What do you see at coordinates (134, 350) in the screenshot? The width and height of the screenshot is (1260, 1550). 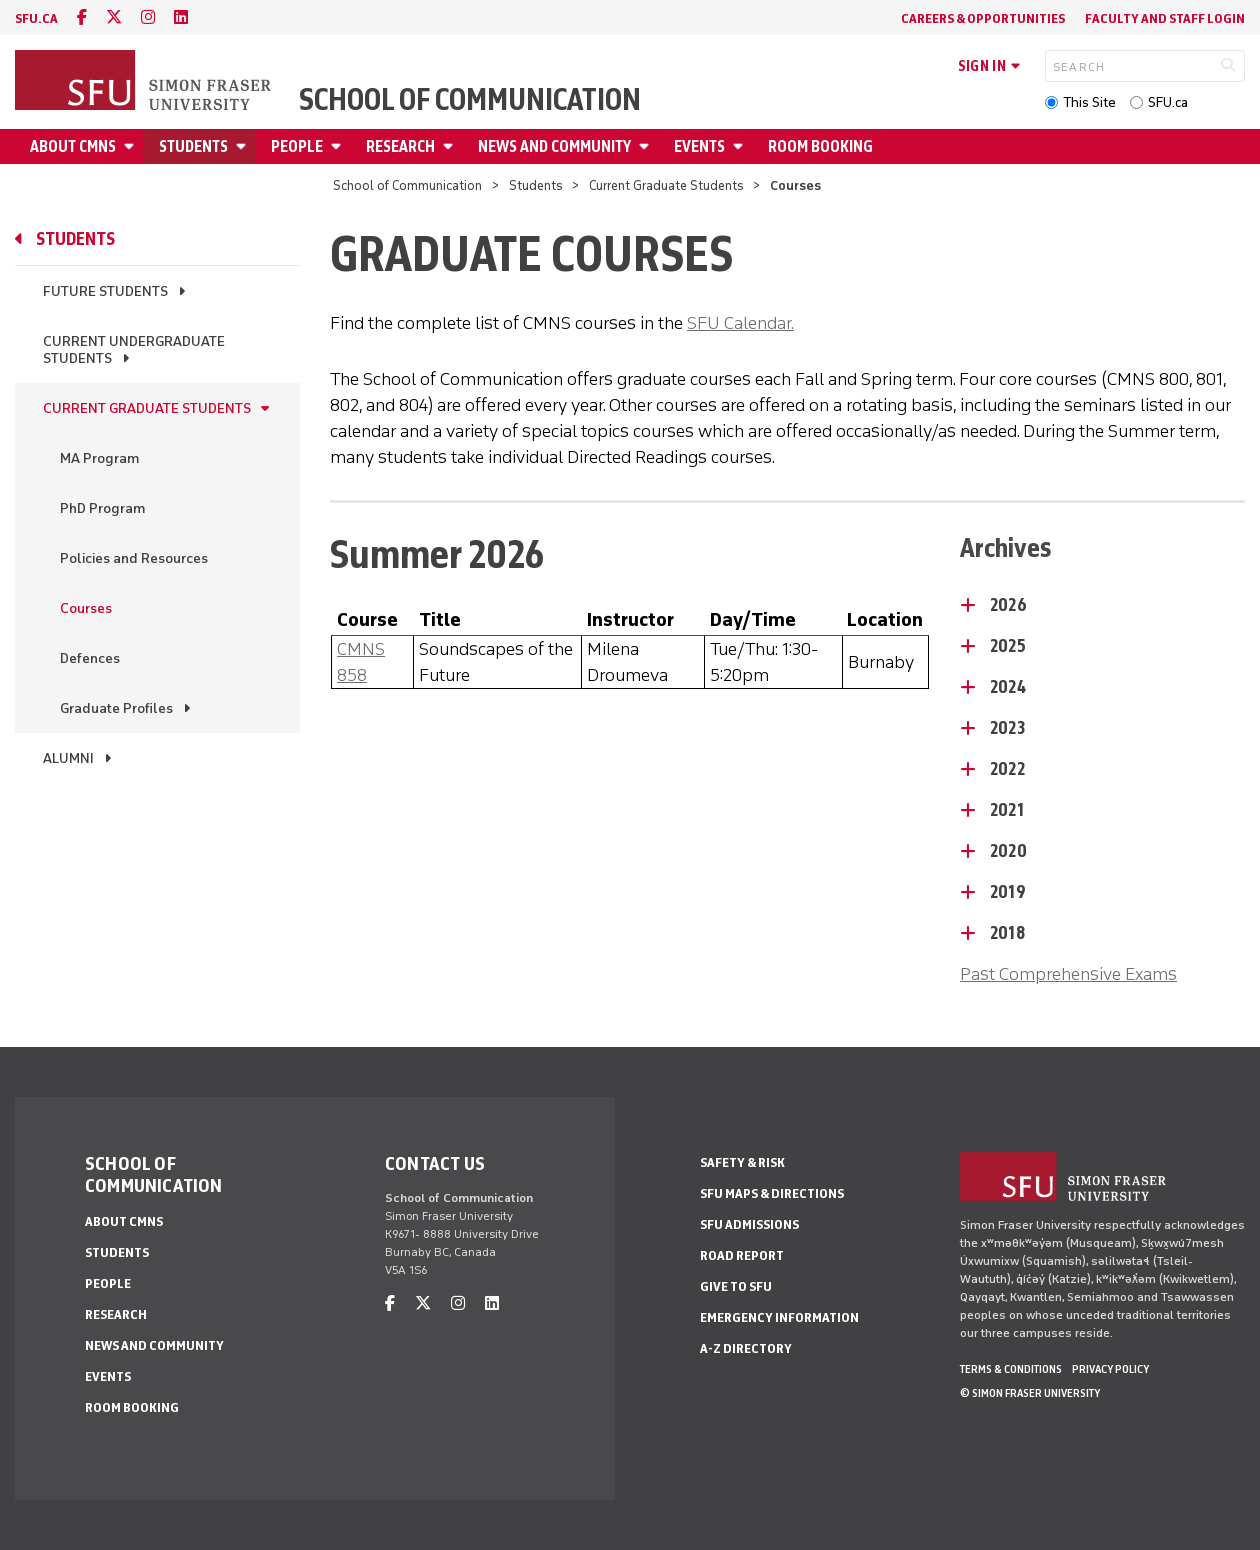 I see `Current Undergraduate Students` at bounding box center [134, 350].